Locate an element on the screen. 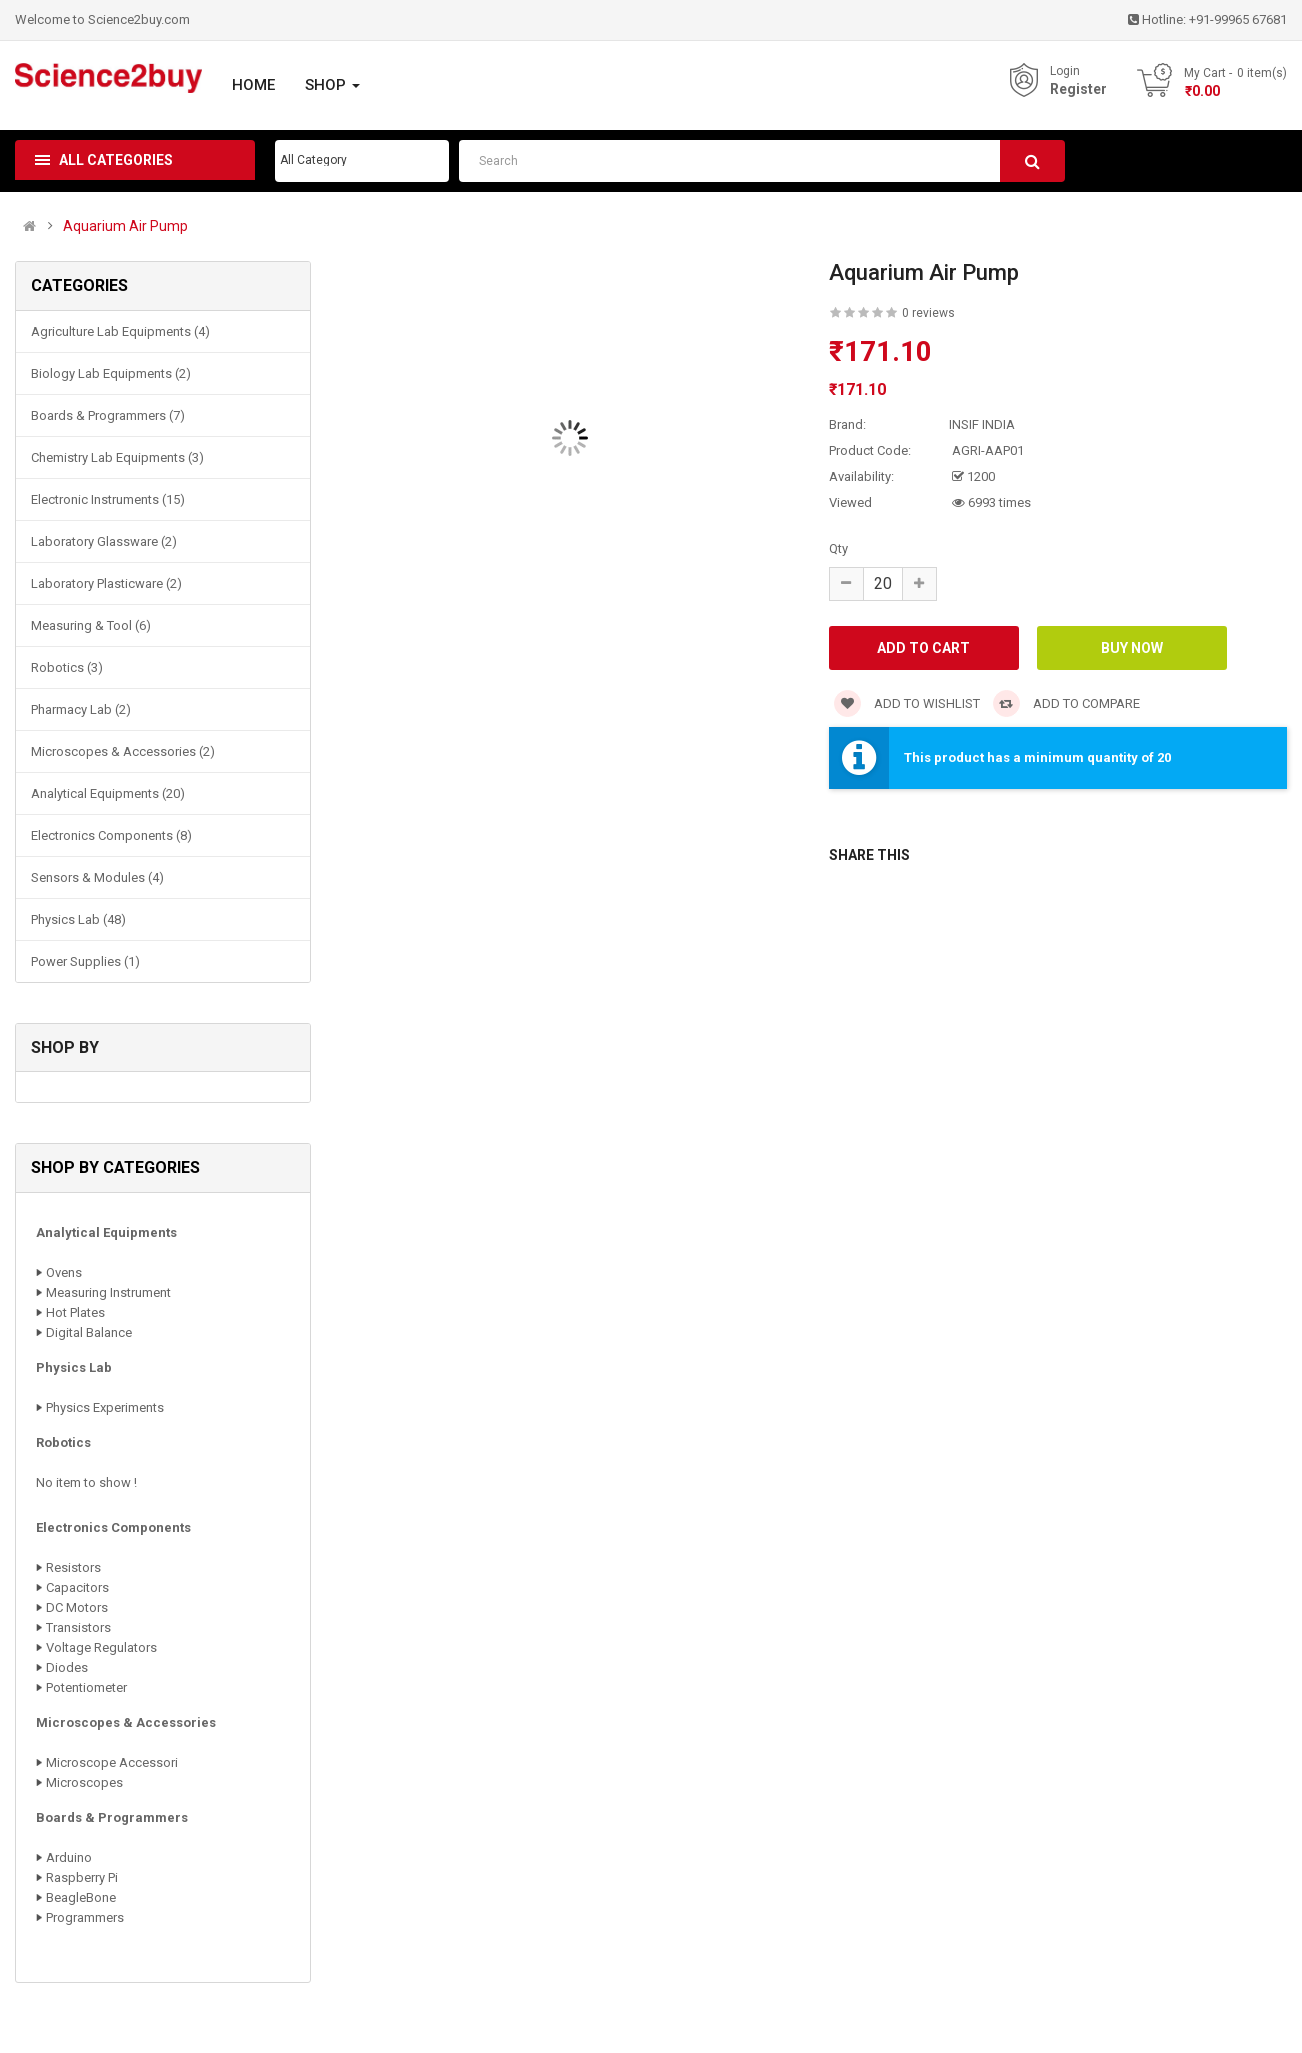  Ovens is located at coordinates (64, 1272).